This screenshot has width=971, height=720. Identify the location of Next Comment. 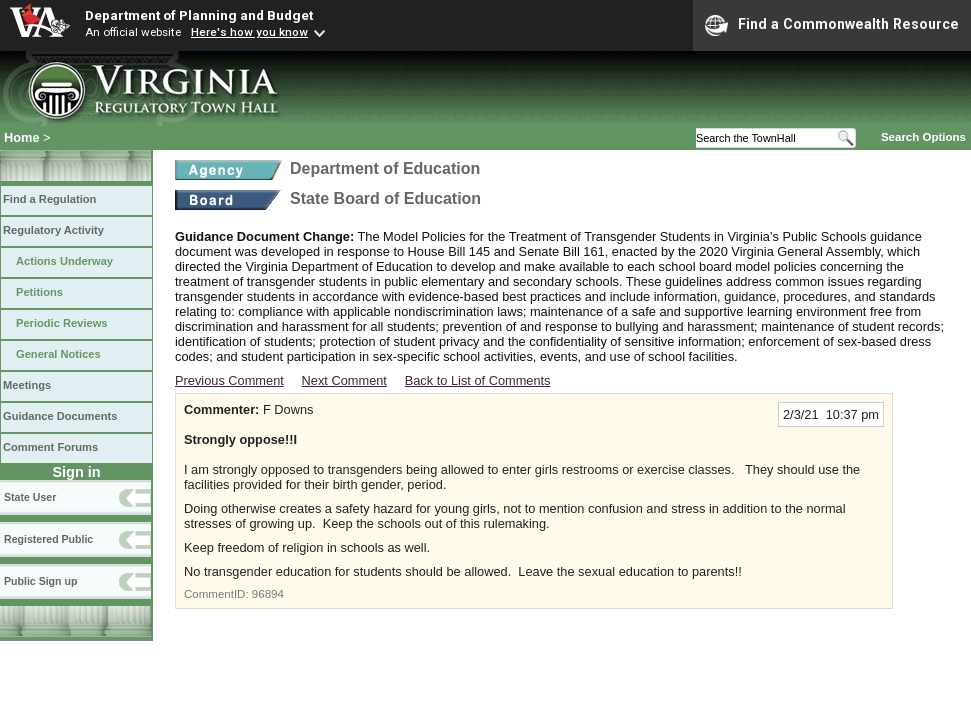
(344, 380).